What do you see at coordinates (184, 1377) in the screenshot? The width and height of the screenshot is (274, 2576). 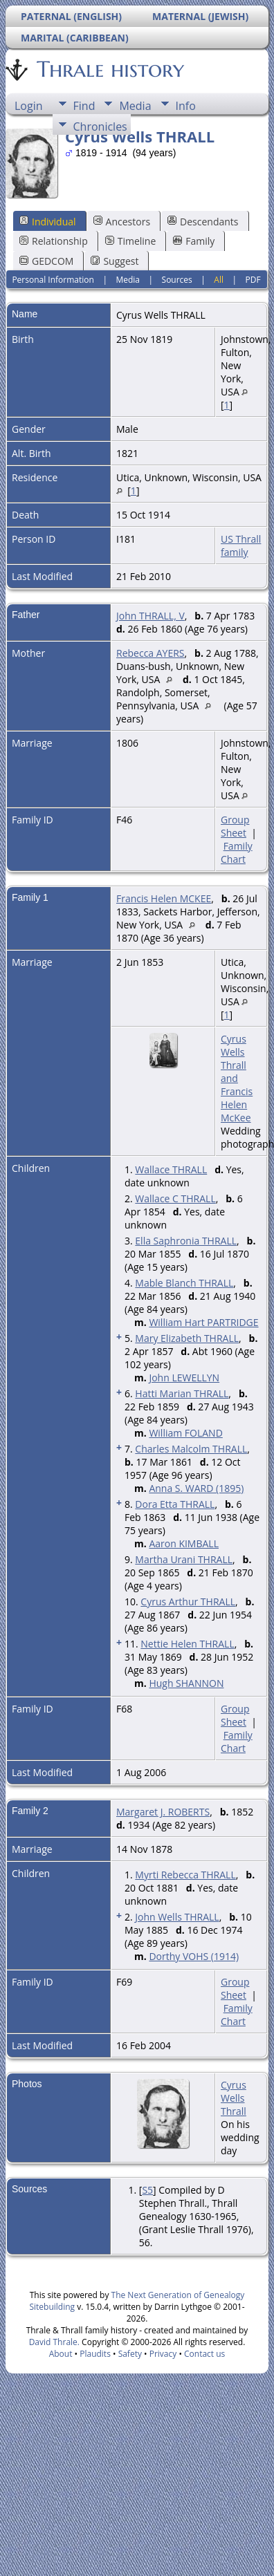 I see `John LEWELLYN` at bounding box center [184, 1377].